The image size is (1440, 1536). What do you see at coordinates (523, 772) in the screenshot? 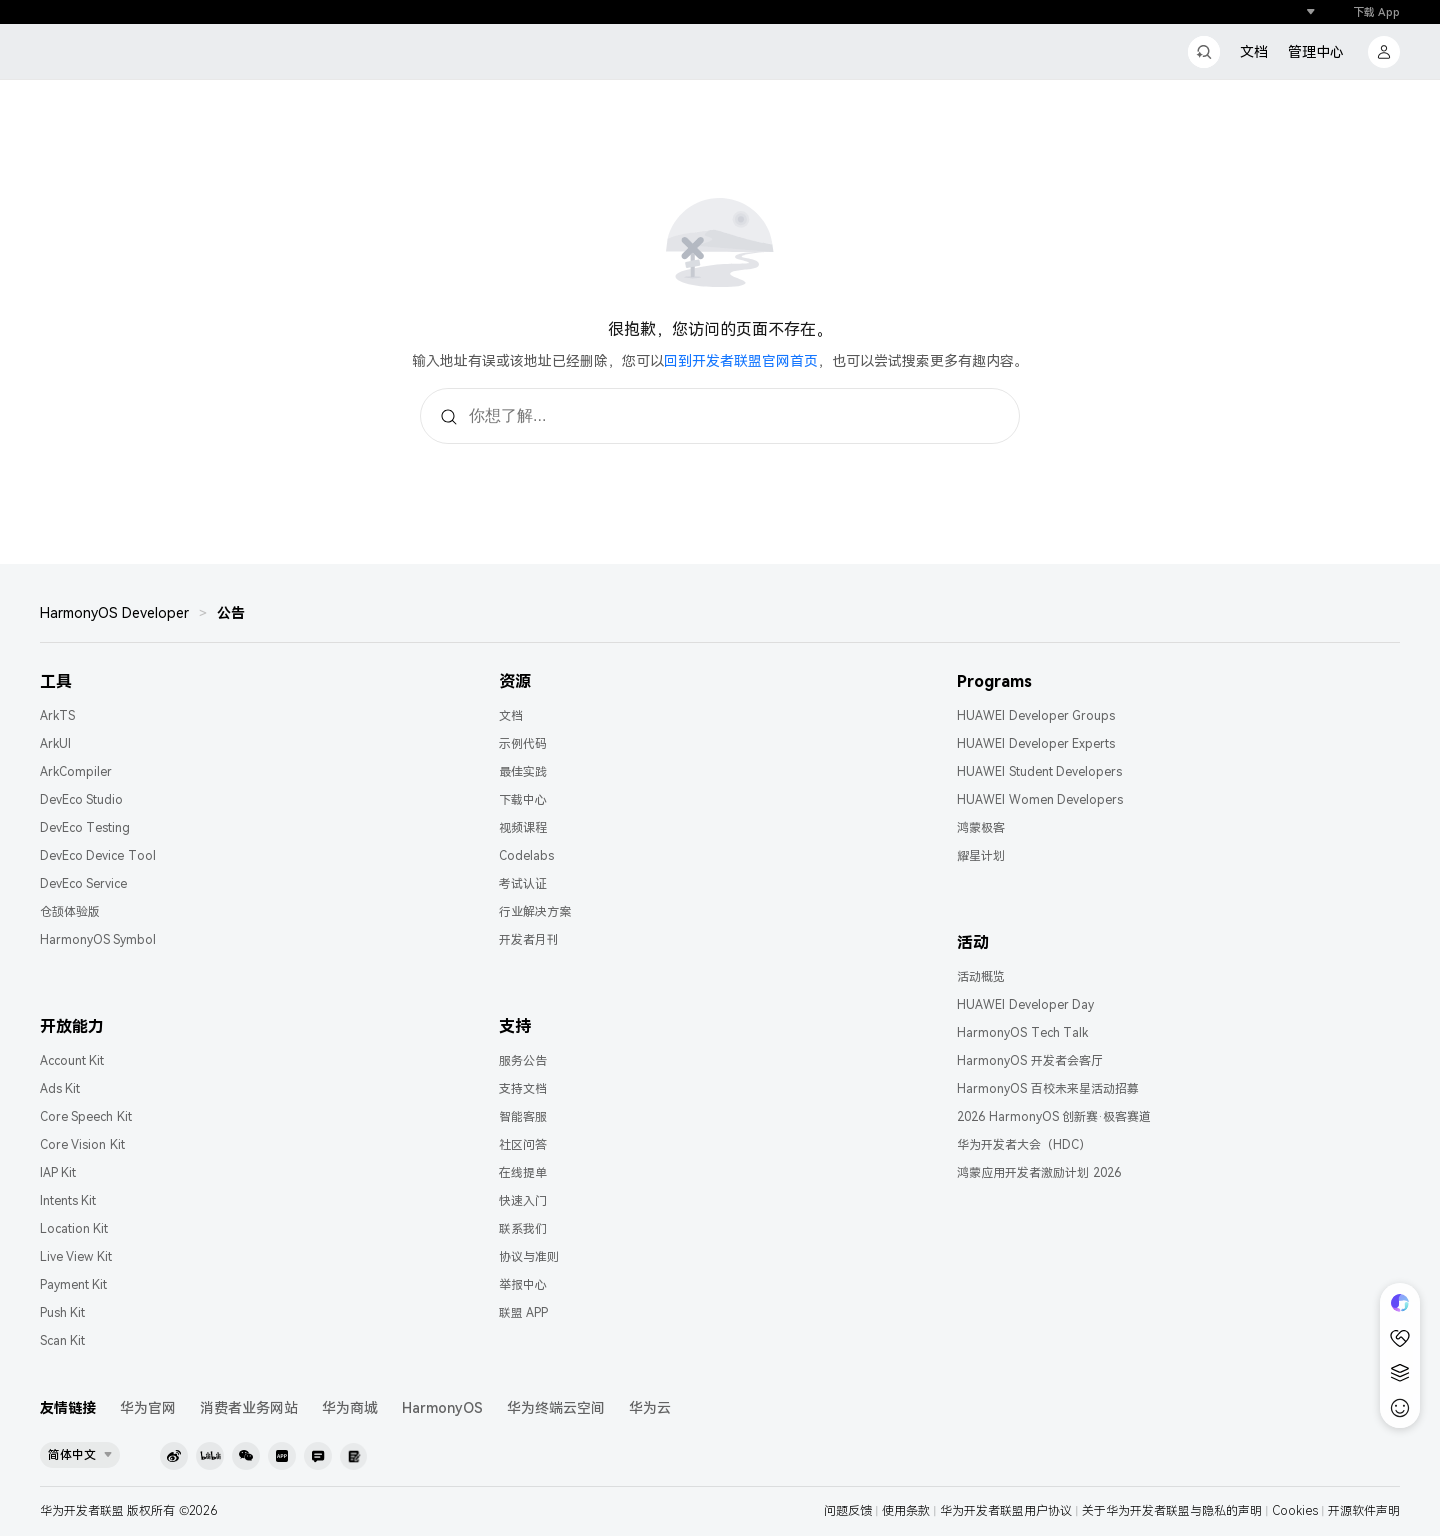
I see `最佳实践` at bounding box center [523, 772].